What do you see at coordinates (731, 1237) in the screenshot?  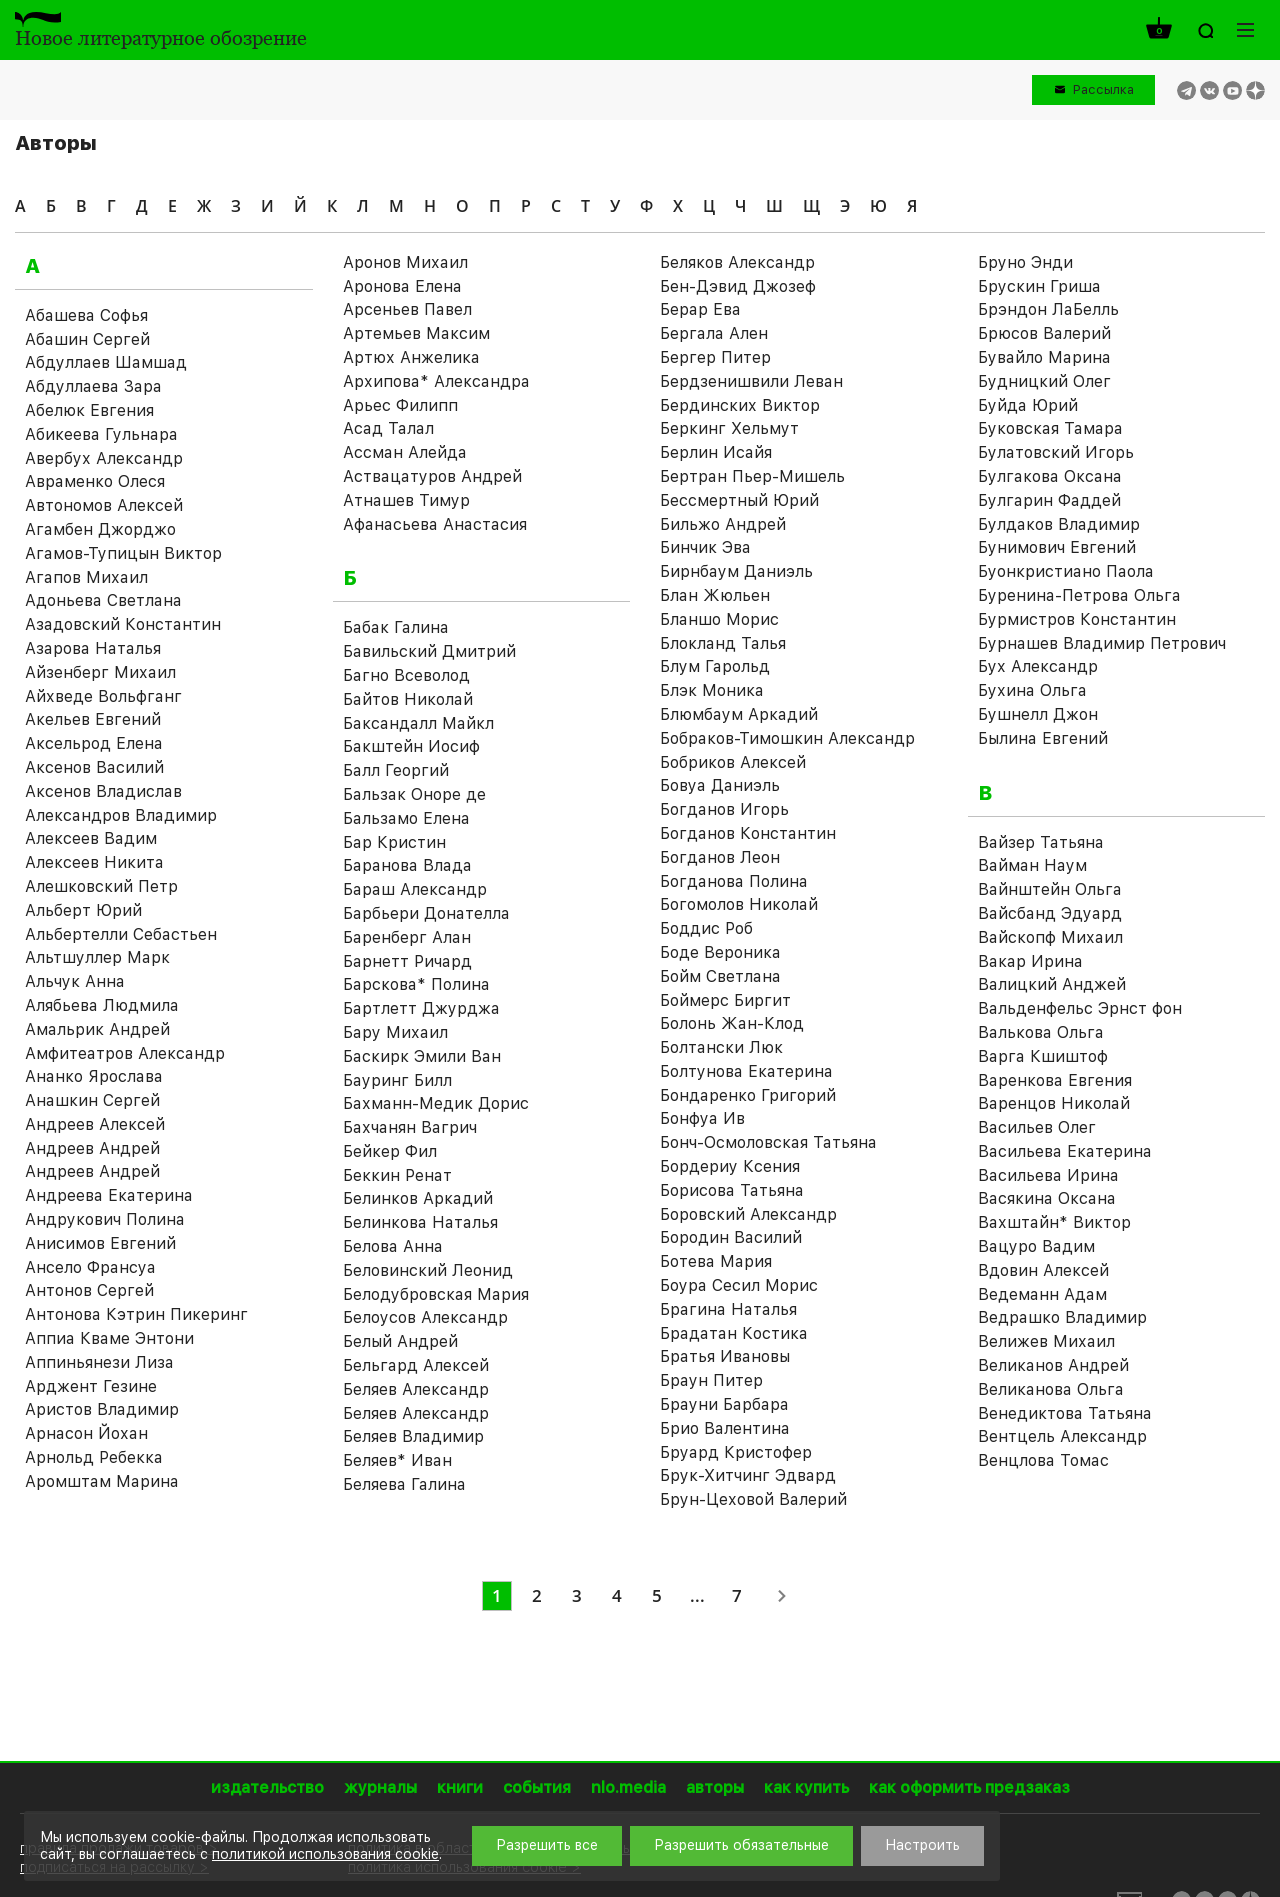 I see `Бородин Василий` at bounding box center [731, 1237].